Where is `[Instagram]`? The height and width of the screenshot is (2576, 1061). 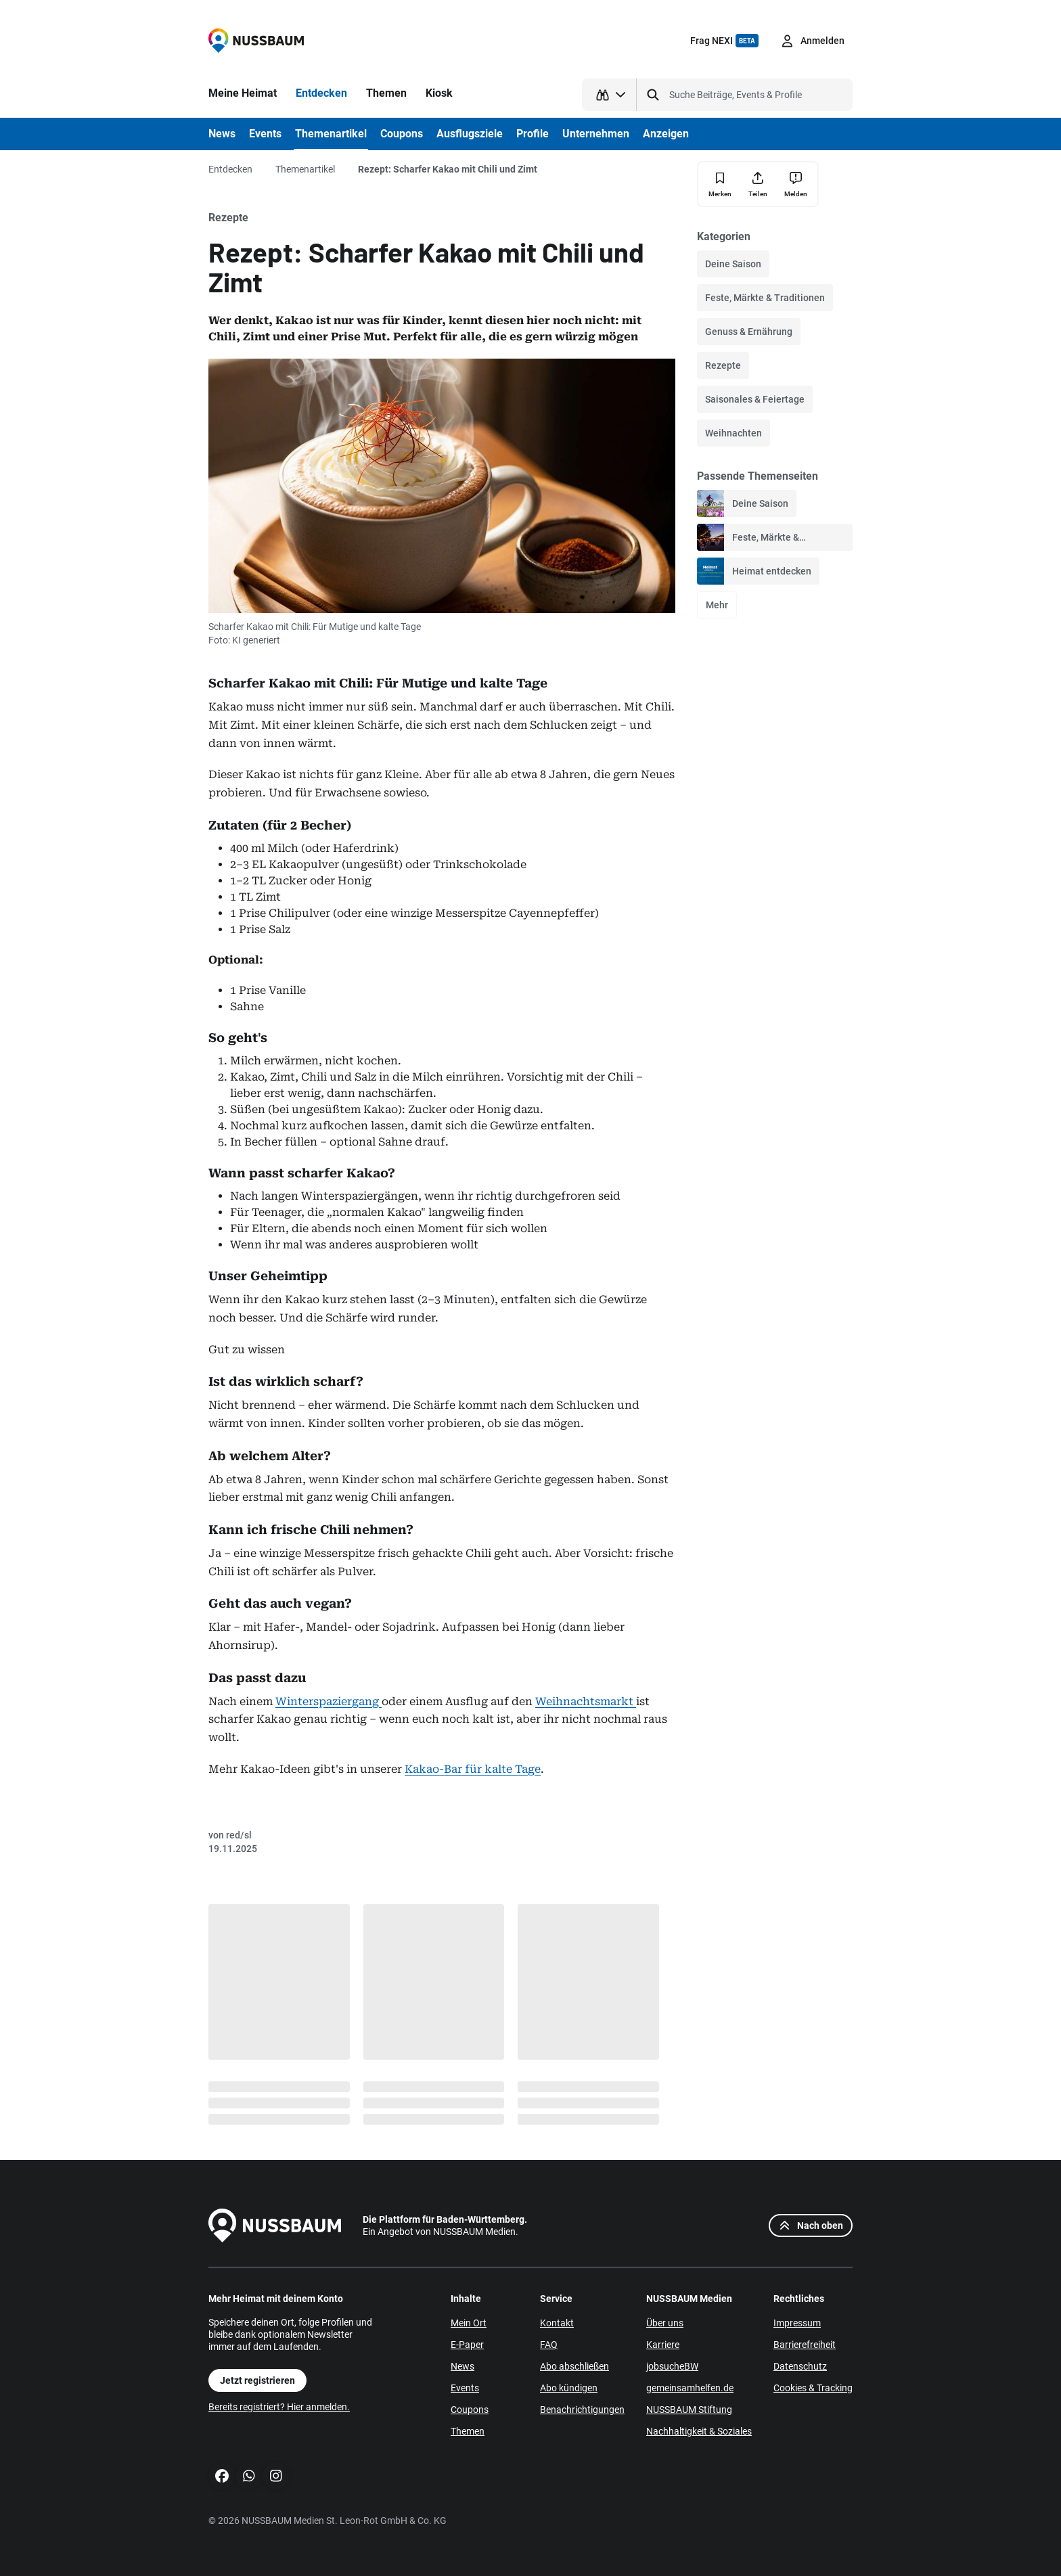
[Instagram] is located at coordinates (276, 2475).